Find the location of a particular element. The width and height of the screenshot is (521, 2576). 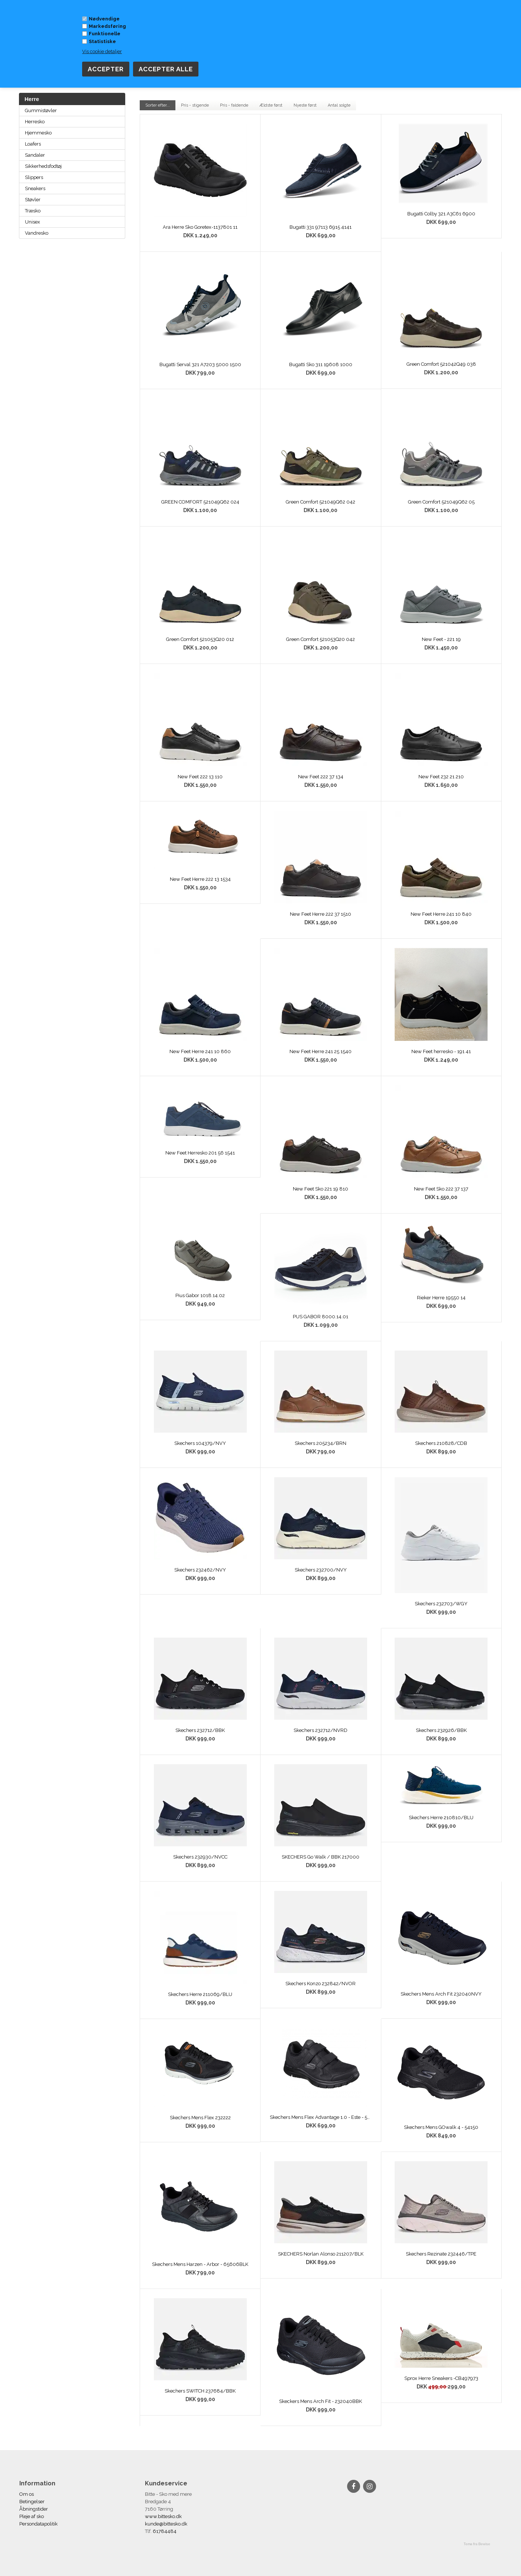

New Feet Herresko 201 56 1541 is located at coordinates (200, 1153).